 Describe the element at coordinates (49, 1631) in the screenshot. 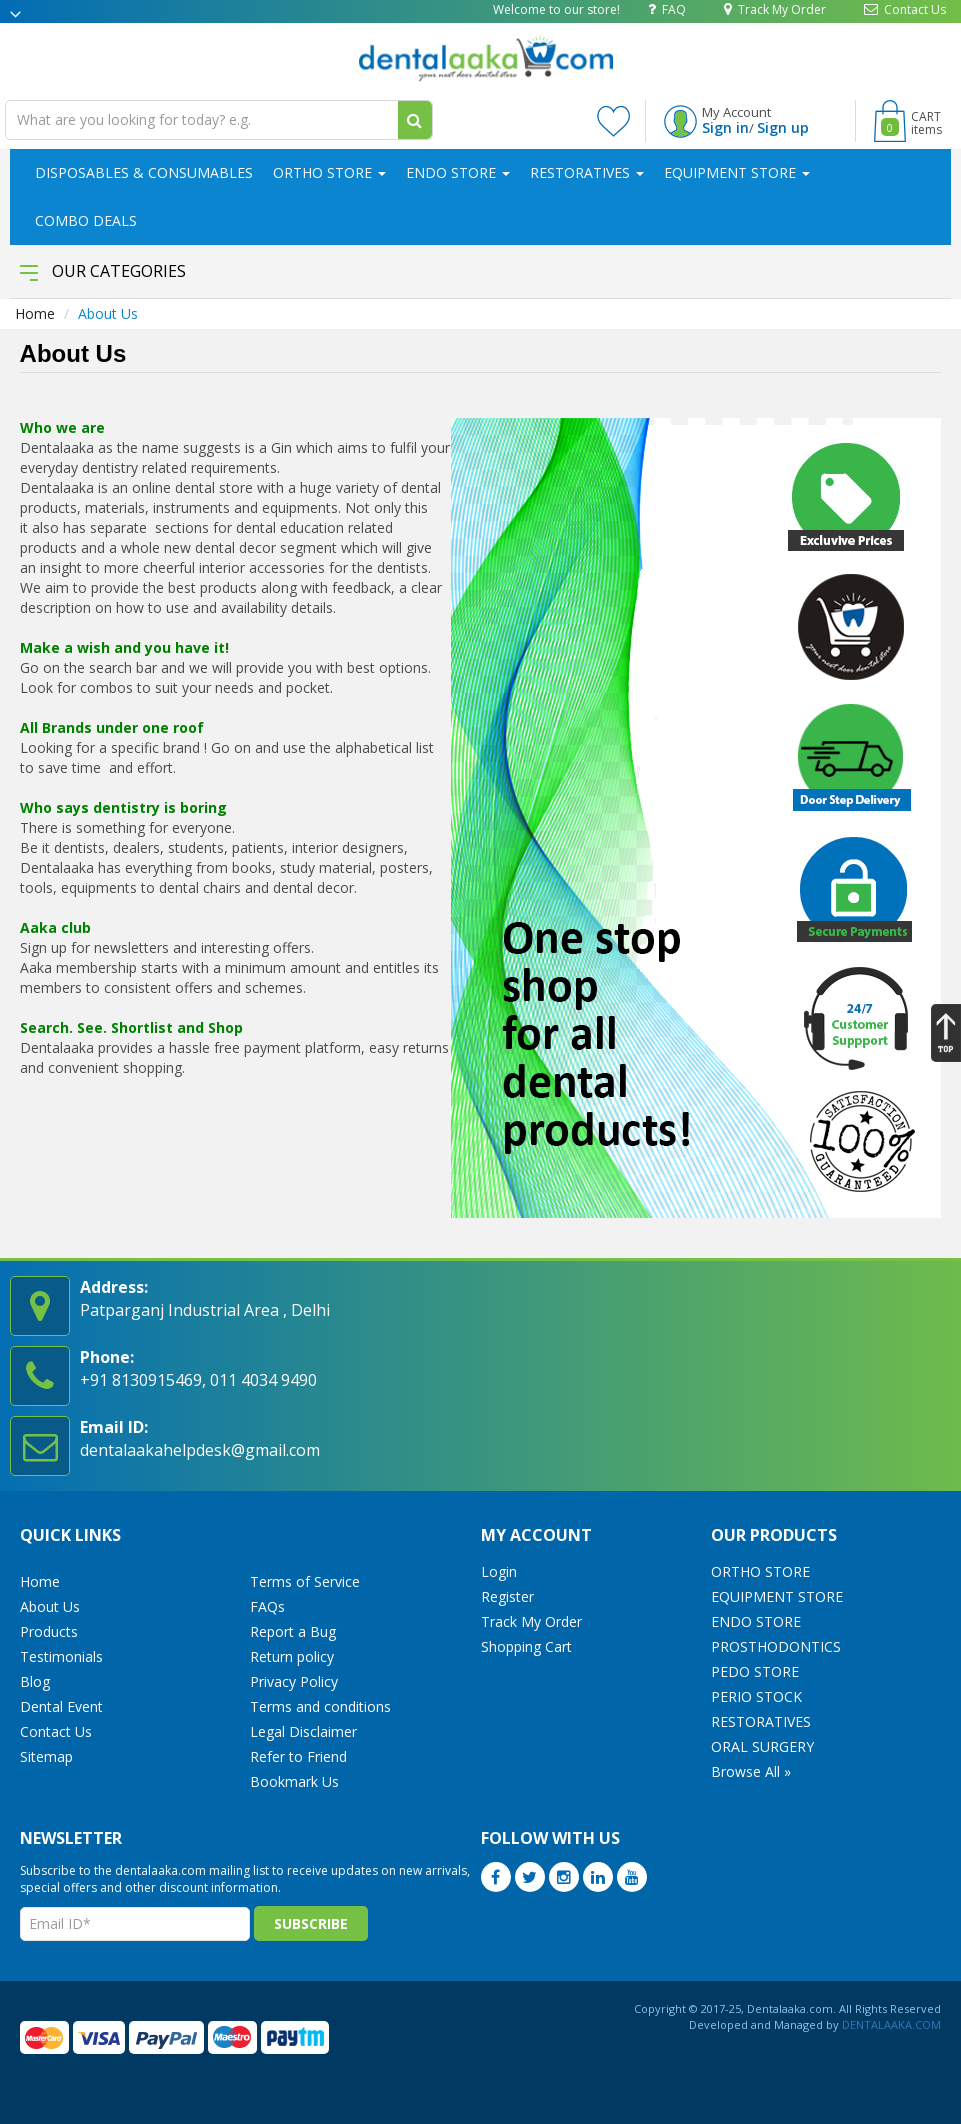

I see `Products` at that location.